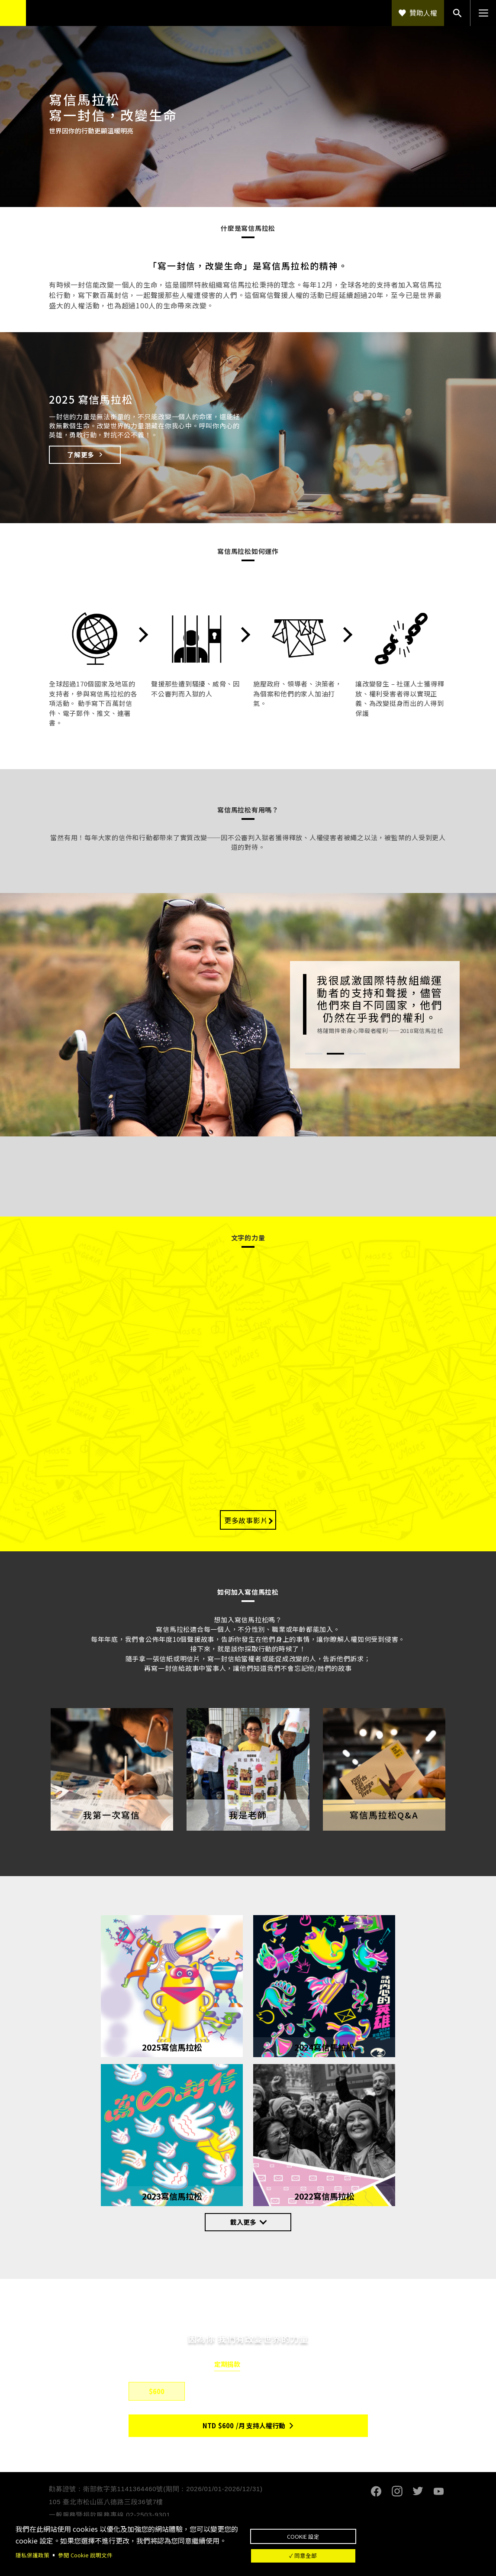  Describe the element at coordinates (269, 2365) in the screenshot. I see `單筆捐款 [tab]` at that location.